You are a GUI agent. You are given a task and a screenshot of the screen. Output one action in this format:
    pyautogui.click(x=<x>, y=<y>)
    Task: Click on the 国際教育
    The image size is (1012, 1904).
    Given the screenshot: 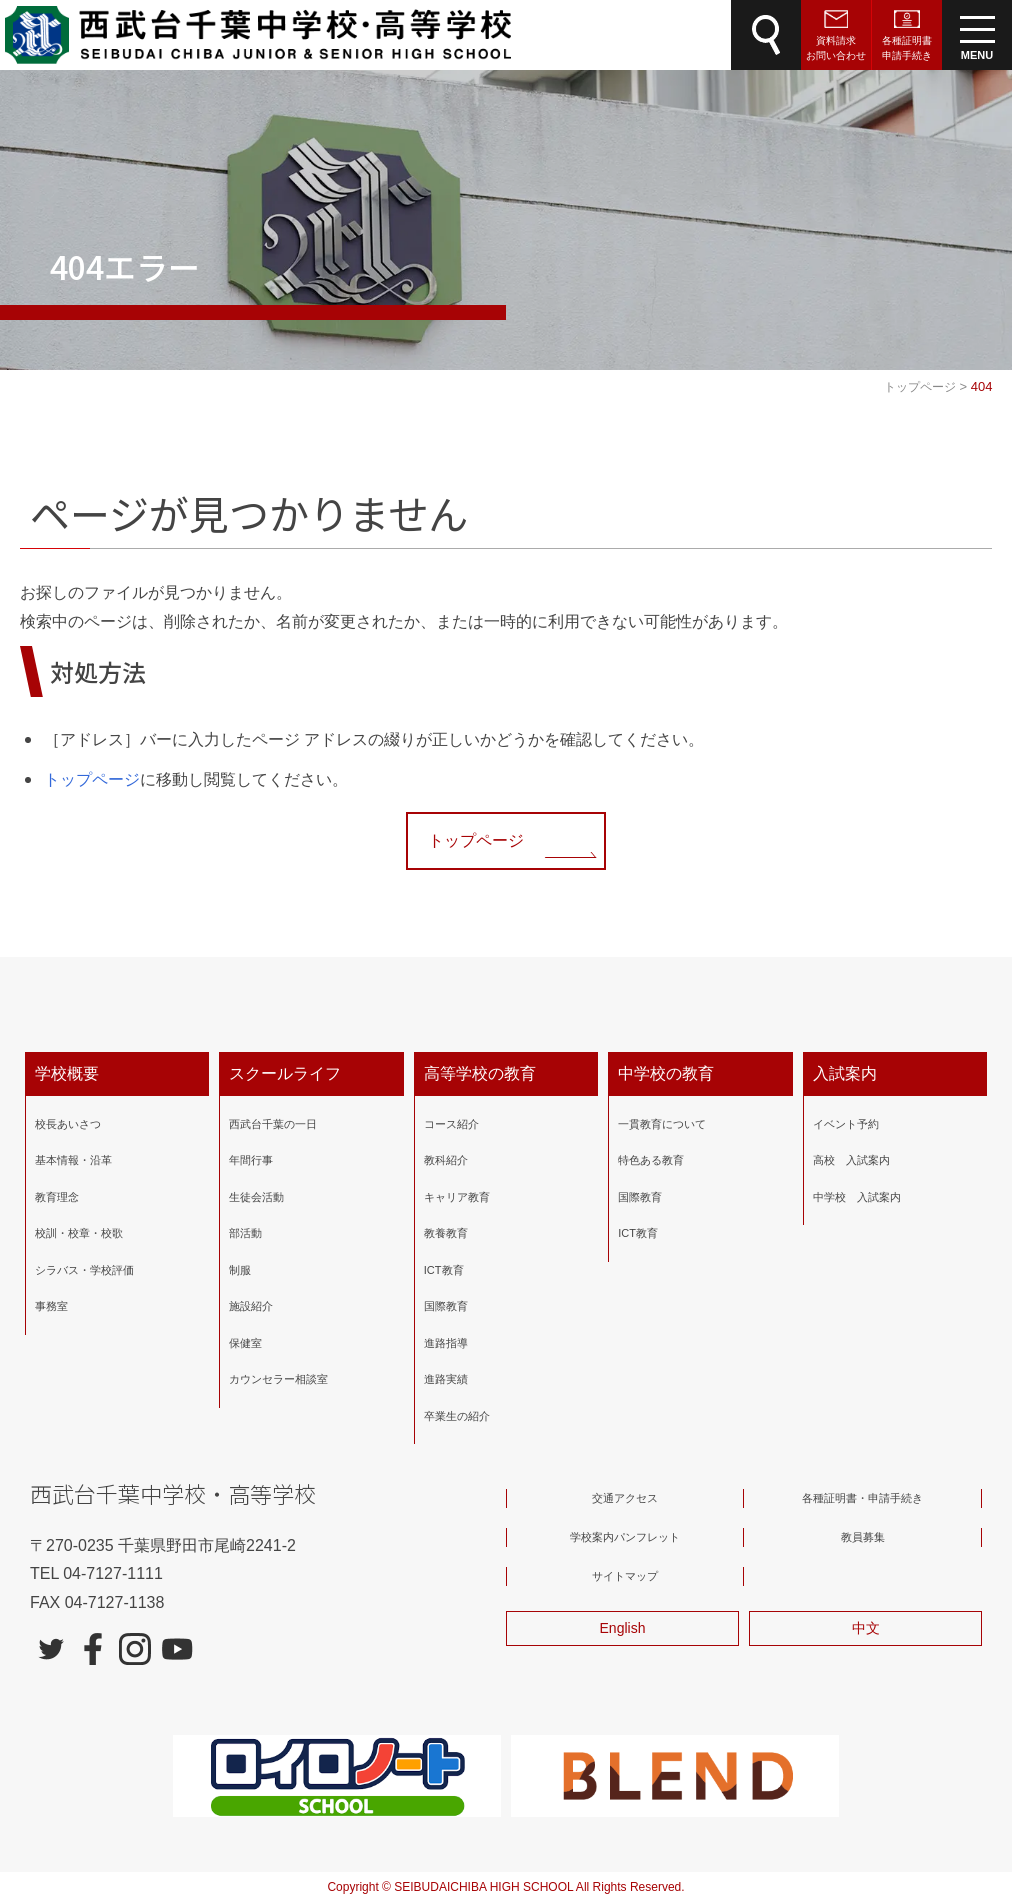 What is the action you would take?
    pyautogui.click(x=446, y=1306)
    